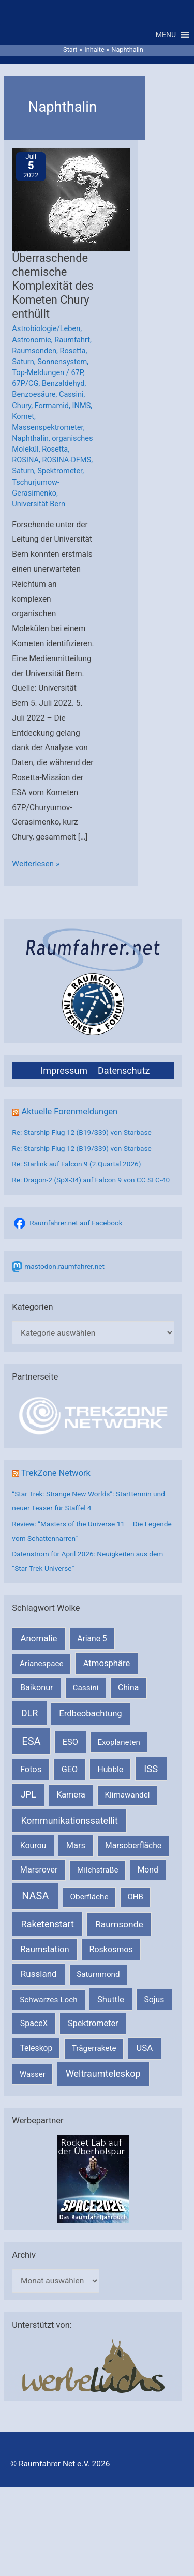 This screenshot has height=2576, width=194. What do you see at coordinates (79, 199) in the screenshot?
I see `[Read: Überraschende chemische Komplexität des Kometen Chury enthüllt]` at bounding box center [79, 199].